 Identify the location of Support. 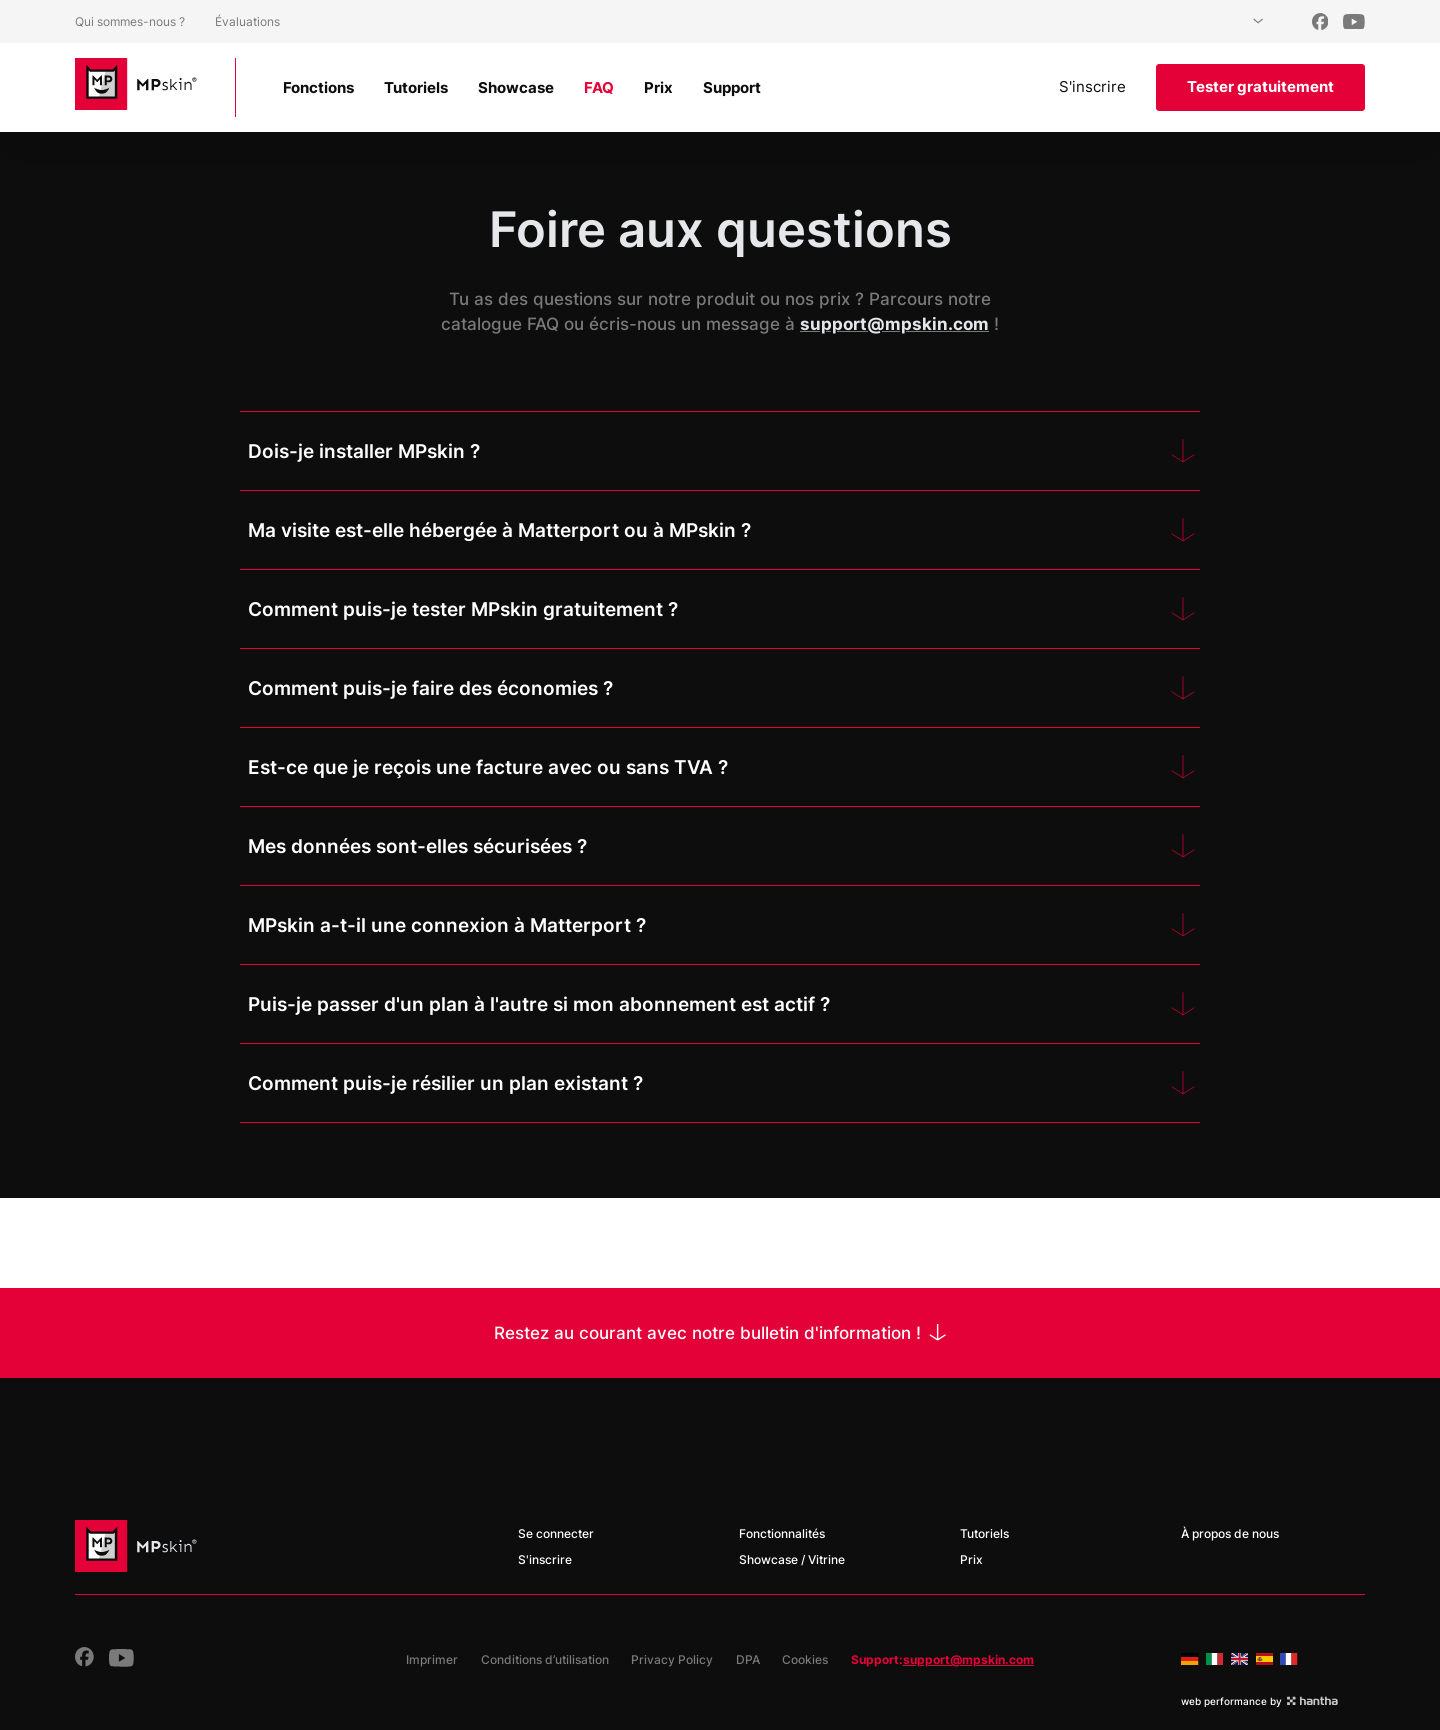
(732, 87).